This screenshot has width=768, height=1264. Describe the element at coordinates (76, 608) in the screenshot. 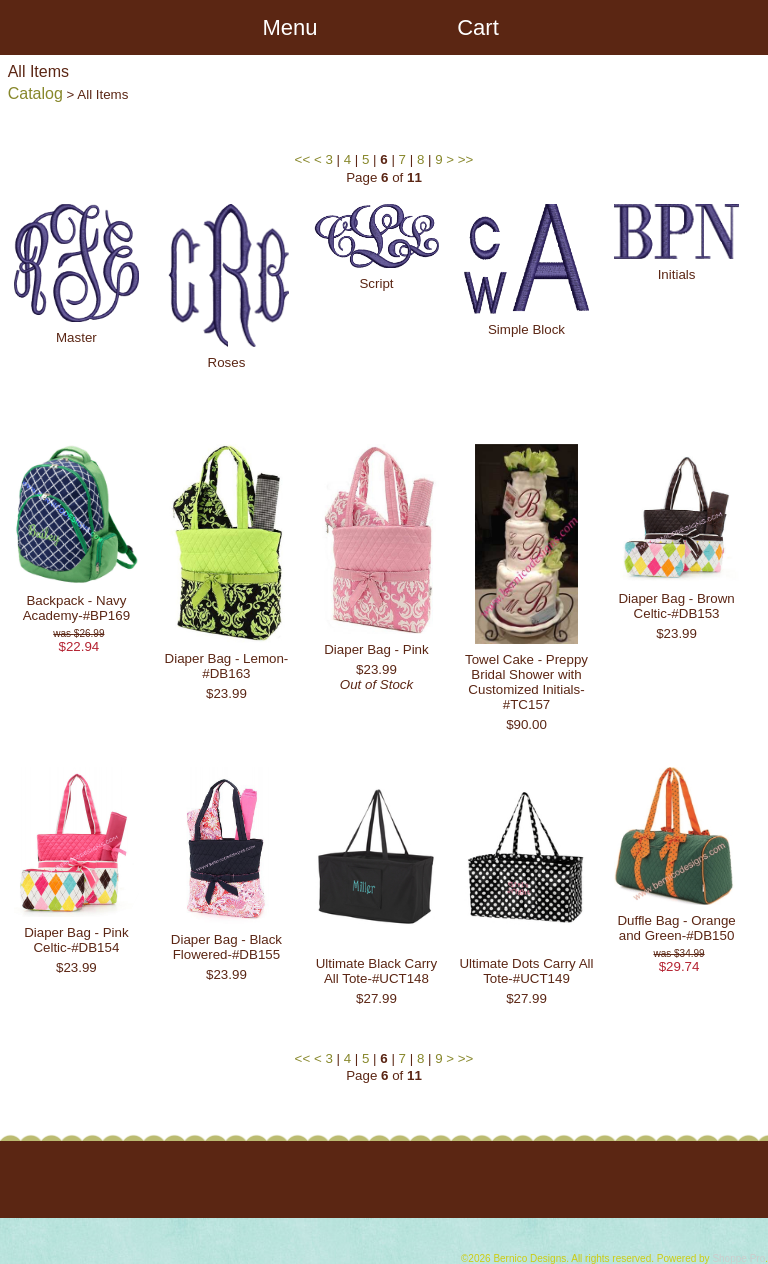

I see `Backpack - Navy Academy-#BP169` at that location.